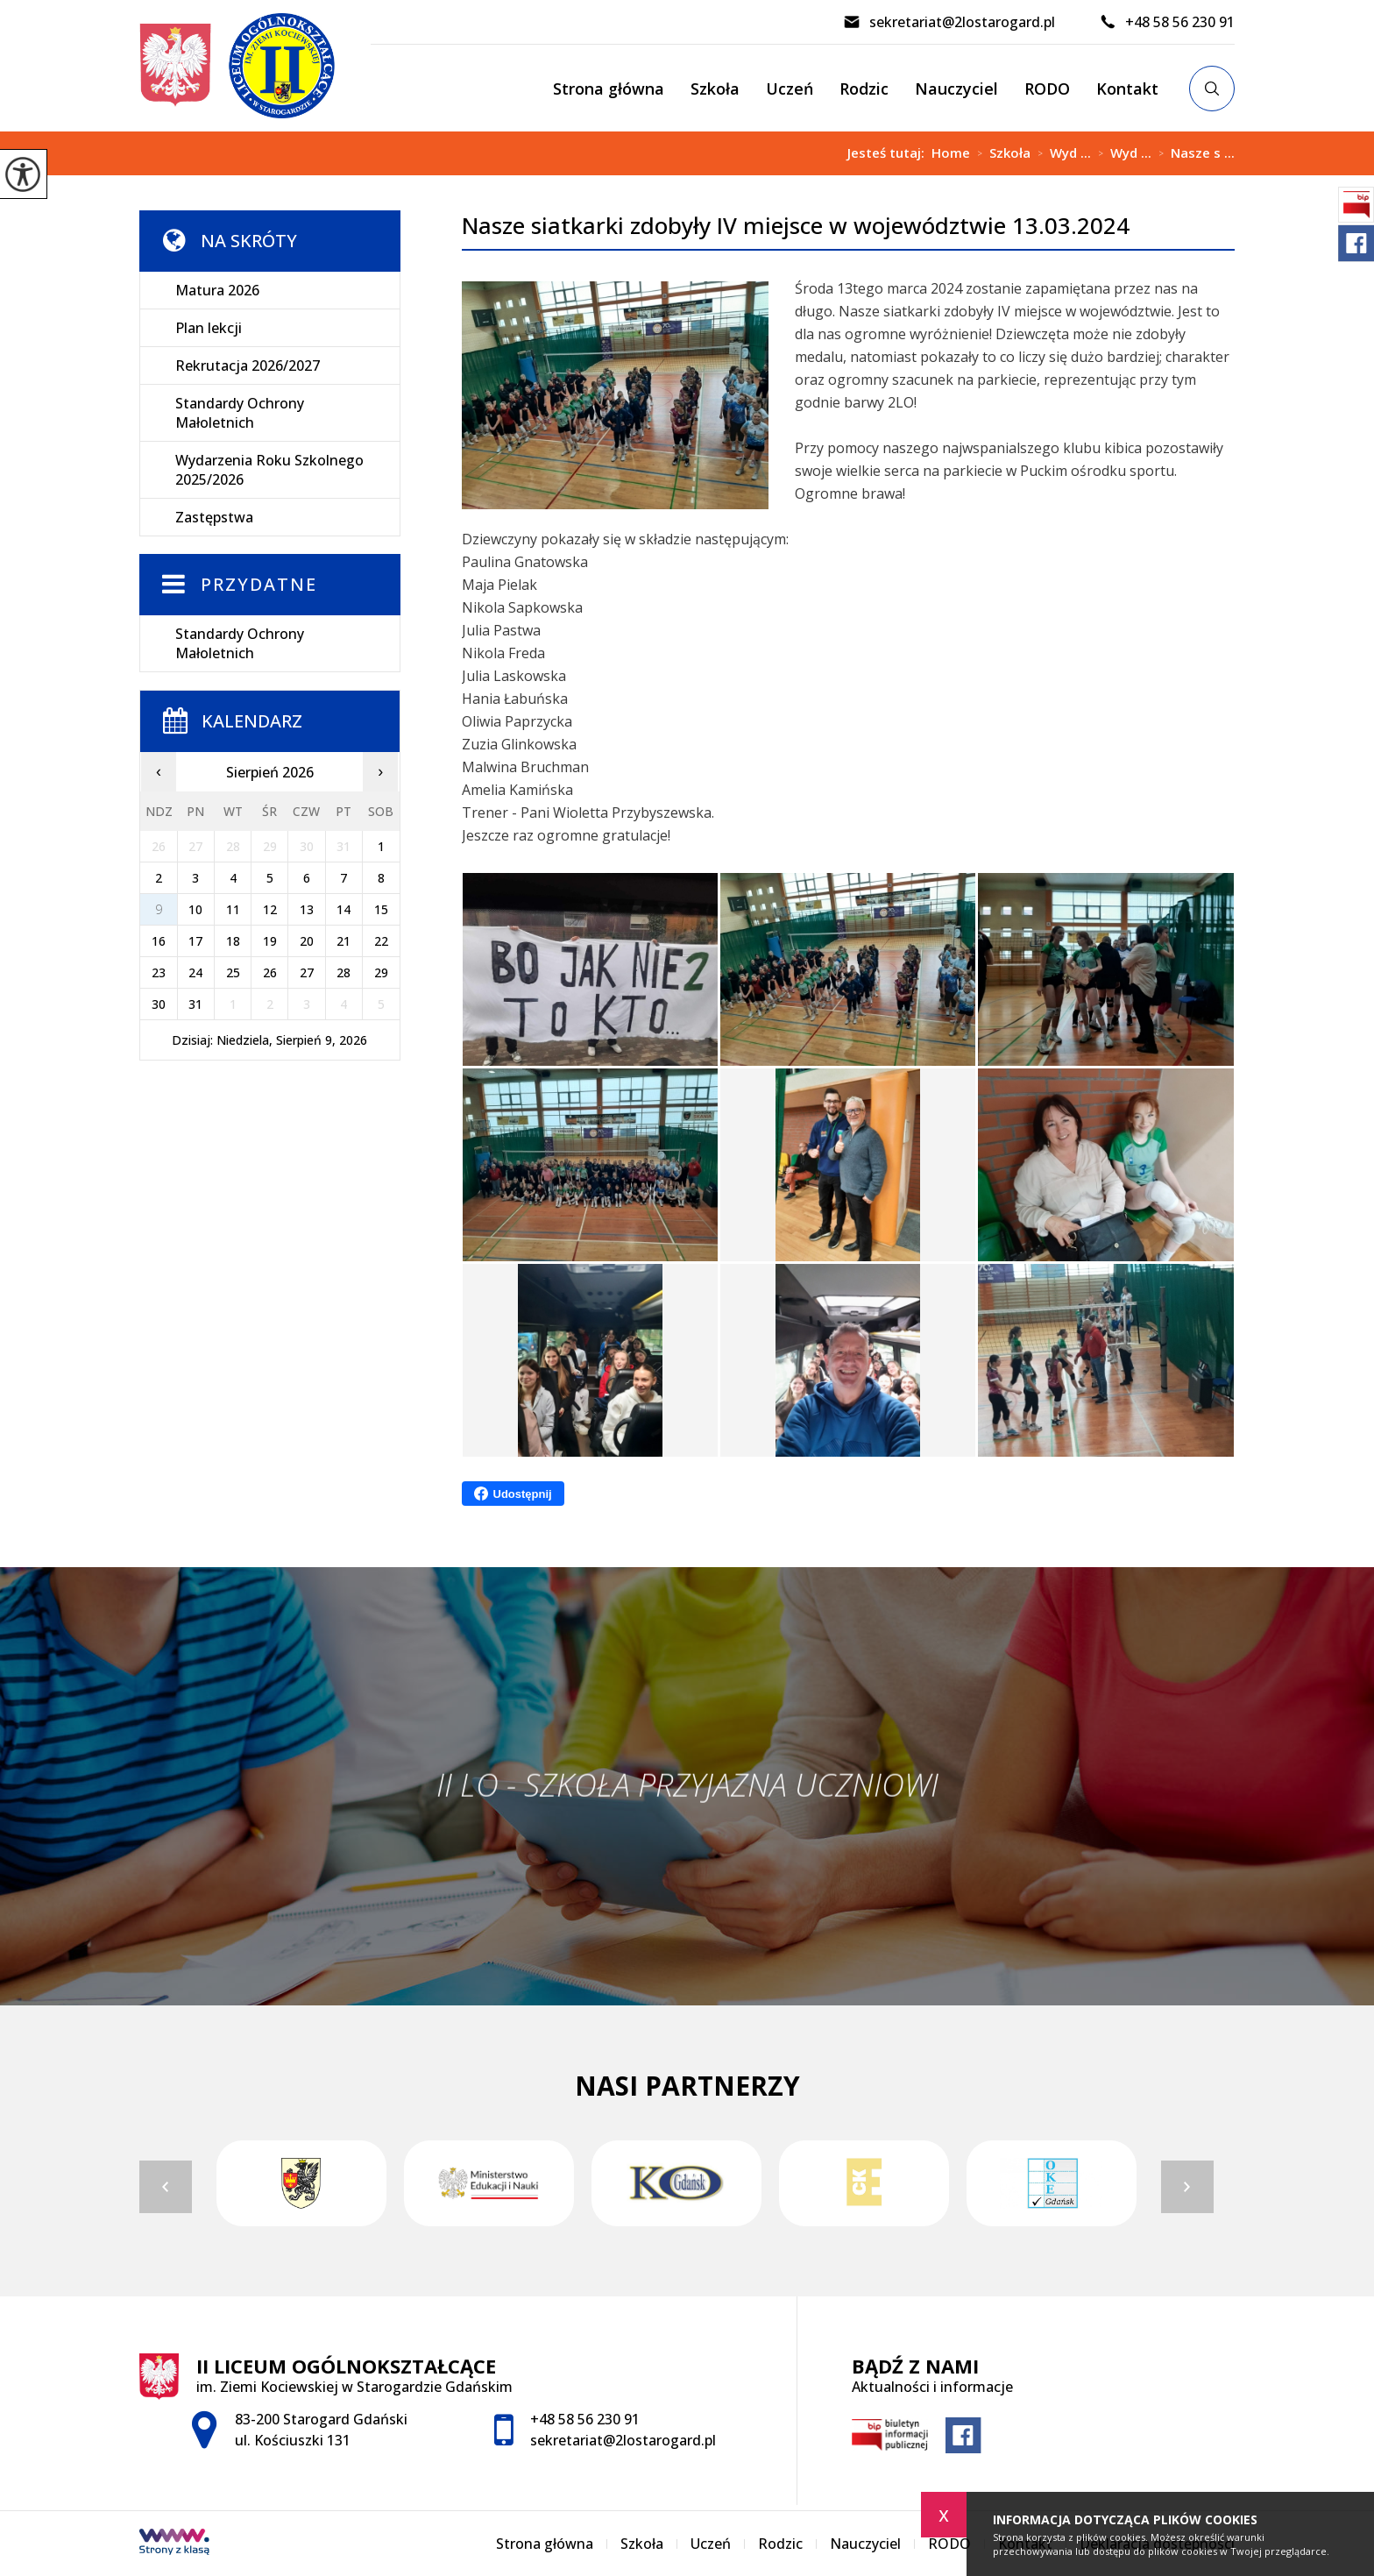  What do you see at coordinates (195, 941) in the screenshot?
I see `17` at bounding box center [195, 941].